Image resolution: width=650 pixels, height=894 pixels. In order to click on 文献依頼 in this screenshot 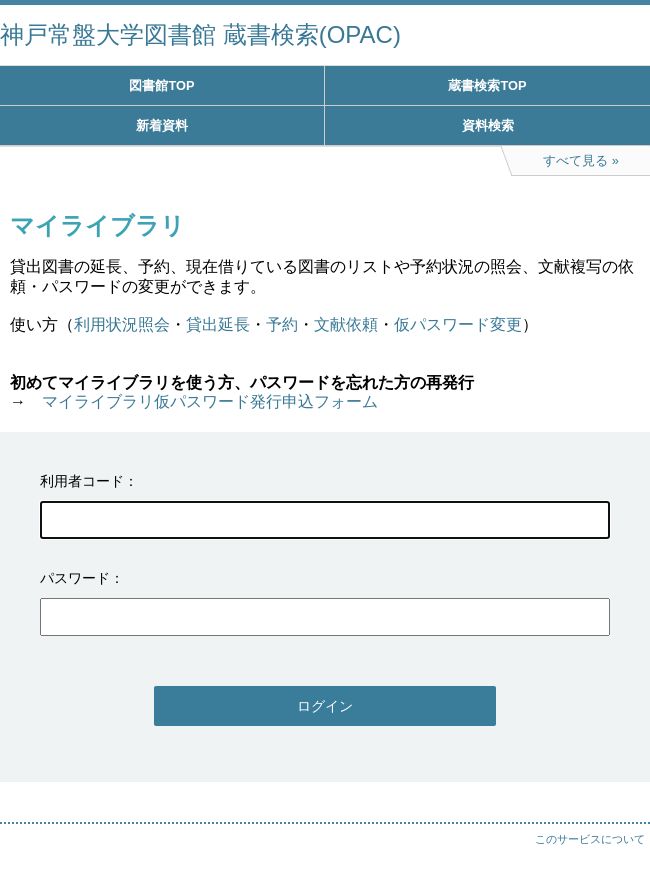, I will do `click(346, 324)`.